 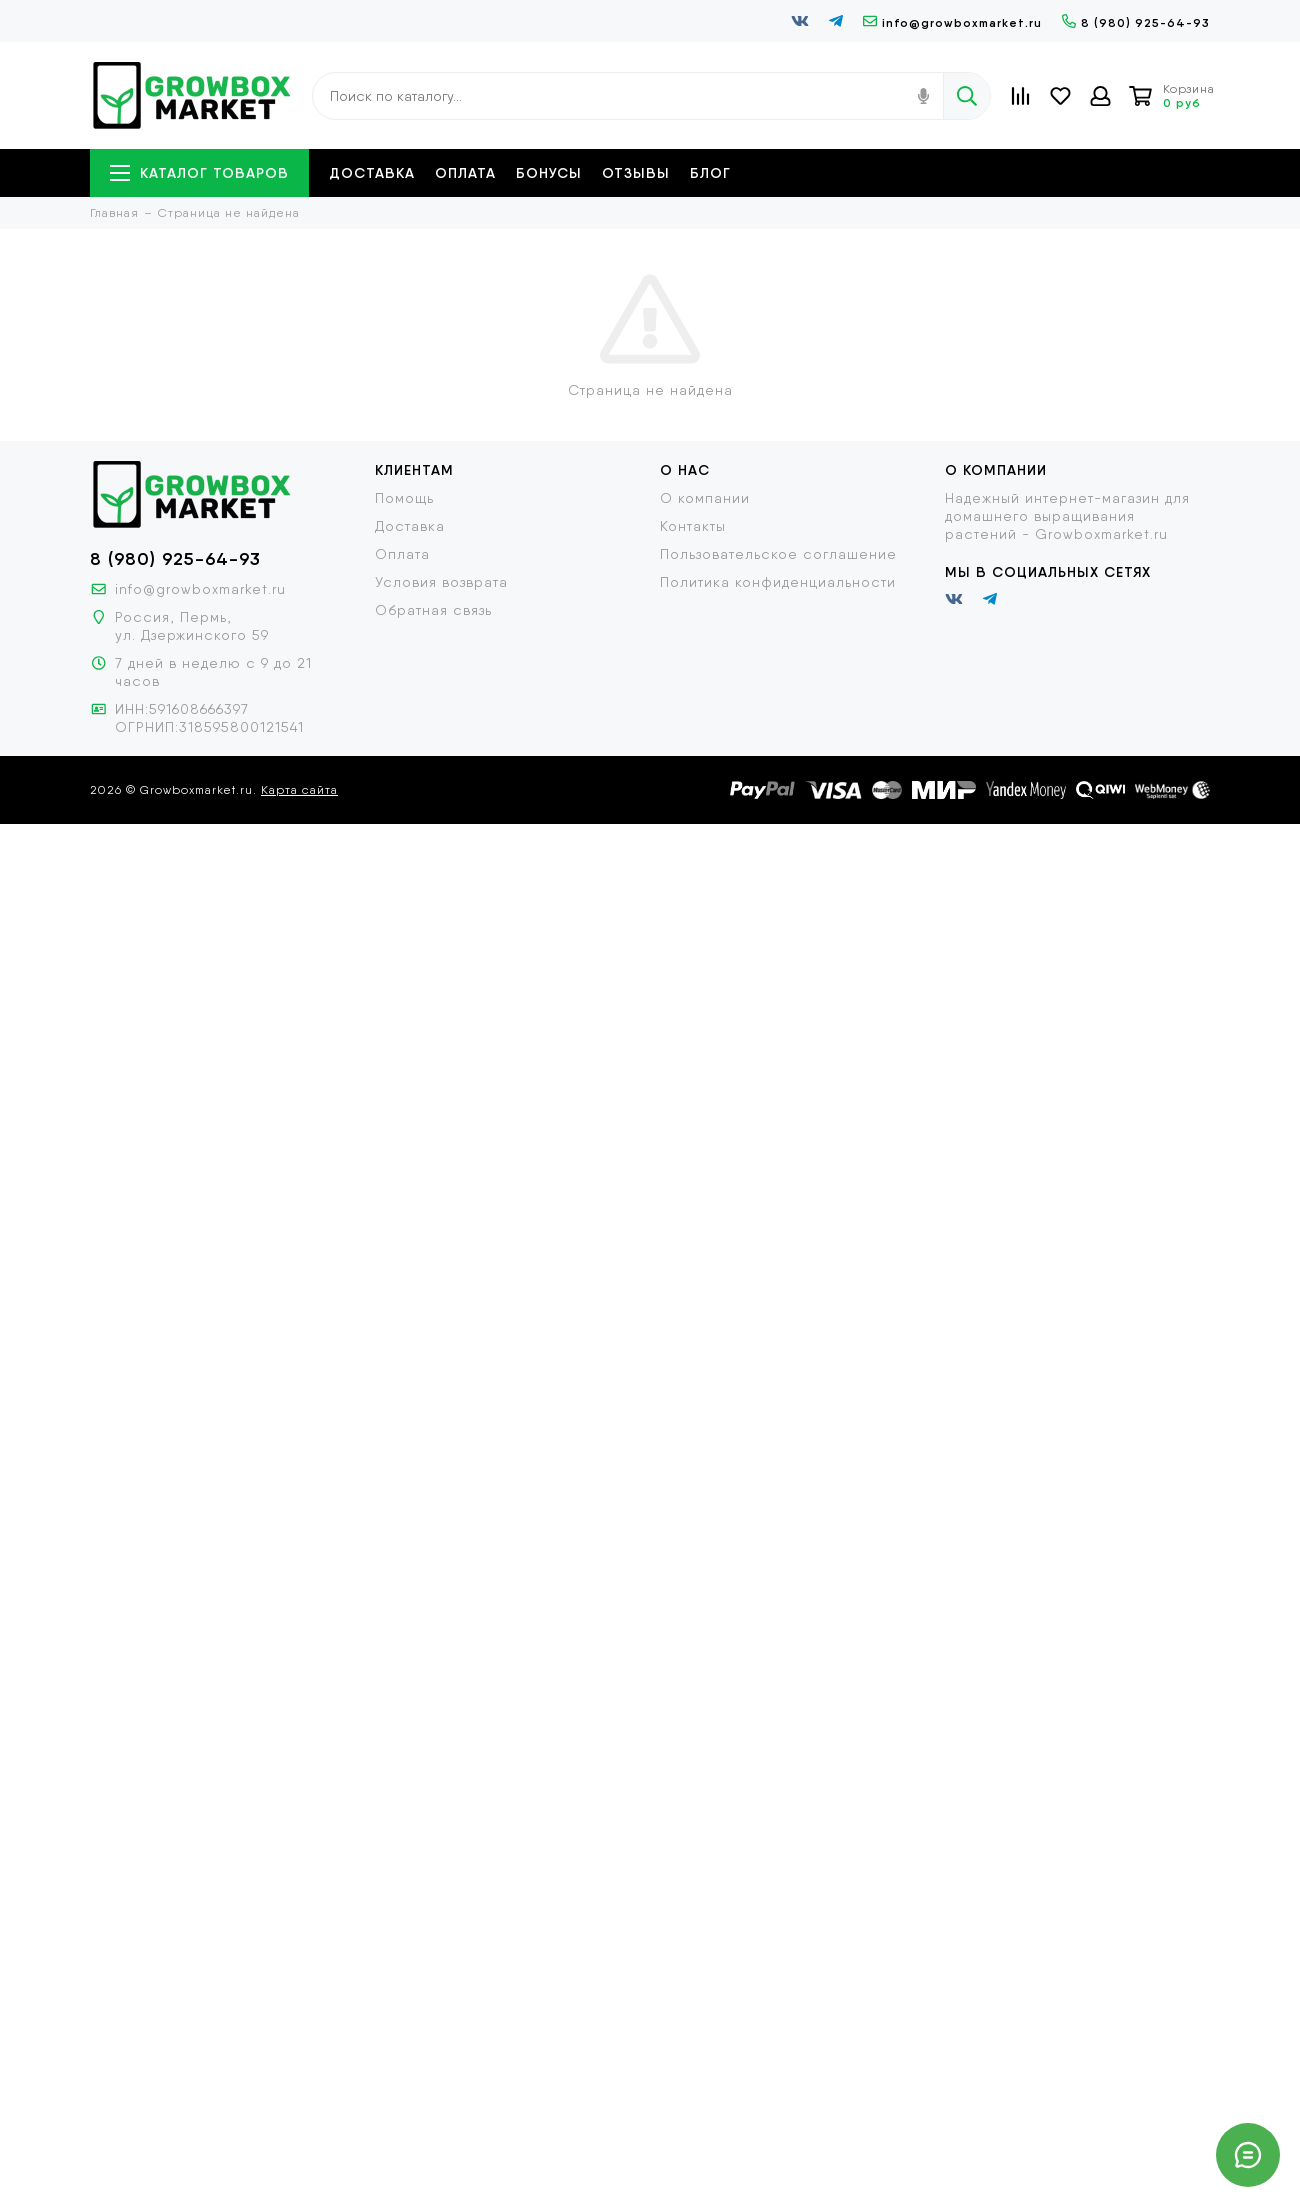 I want to click on Помощь, so click(x=404, y=498).